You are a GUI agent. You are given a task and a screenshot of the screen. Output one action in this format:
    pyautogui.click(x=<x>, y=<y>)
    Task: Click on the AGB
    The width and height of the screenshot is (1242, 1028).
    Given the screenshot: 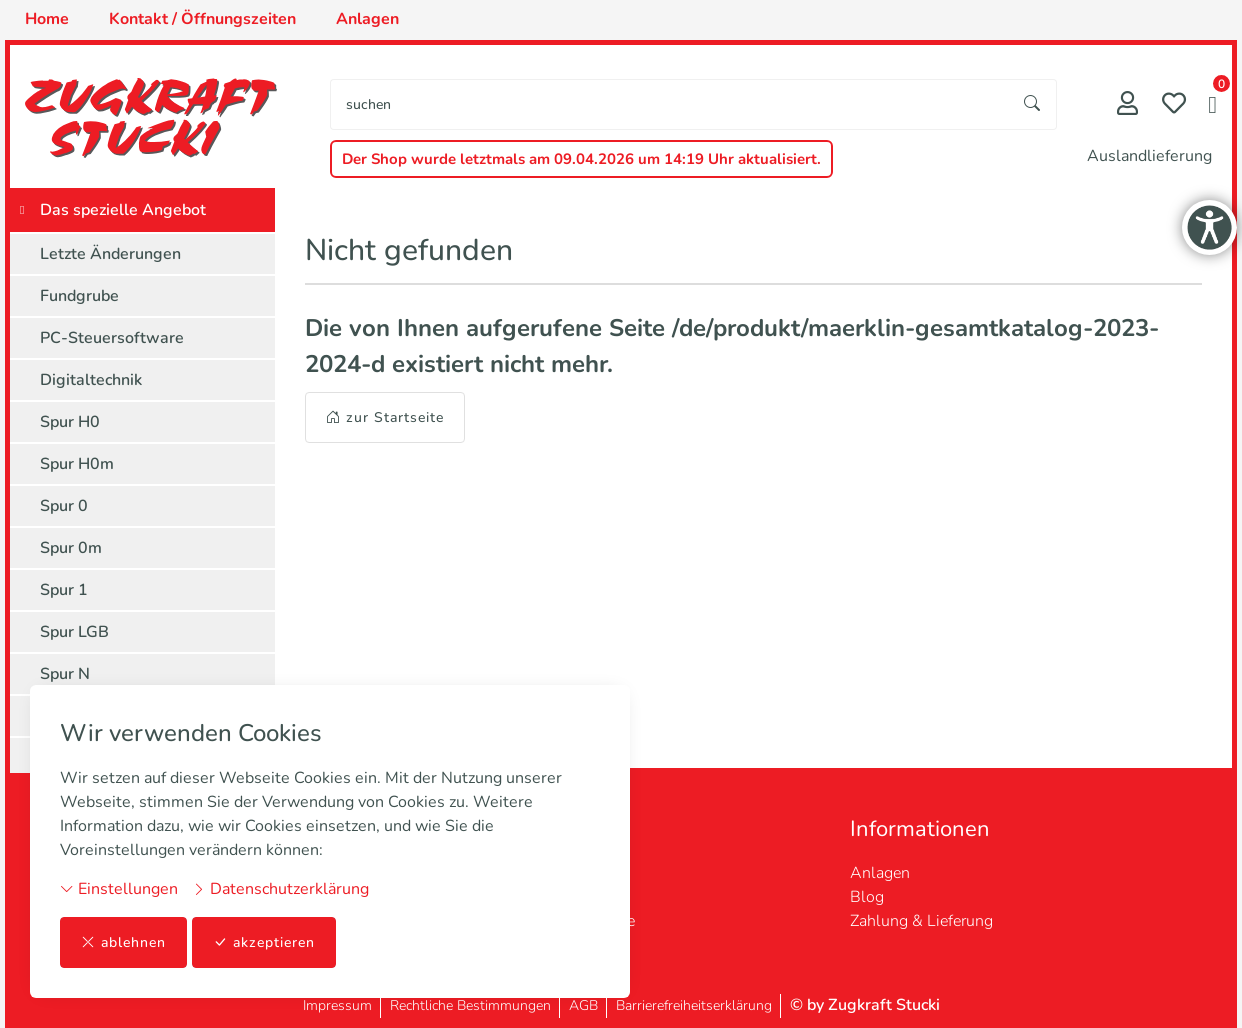 What is the action you would take?
    pyautogui.click(x=583, y=1005)
    